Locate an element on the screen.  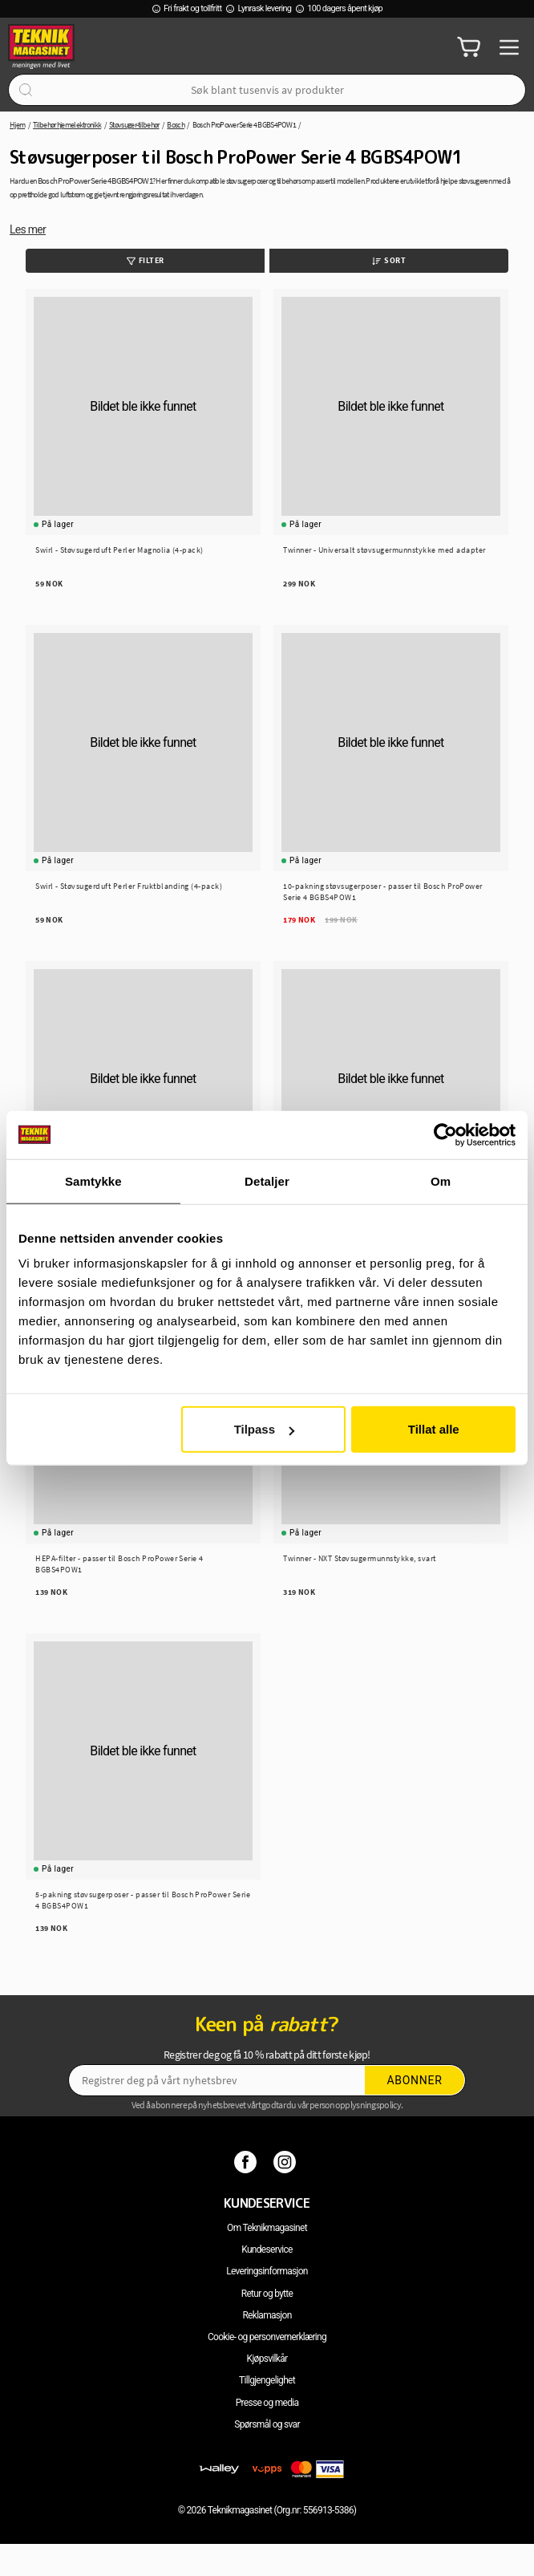
Tilbehør hjemelektronikk is located at coordinates (67, 125).